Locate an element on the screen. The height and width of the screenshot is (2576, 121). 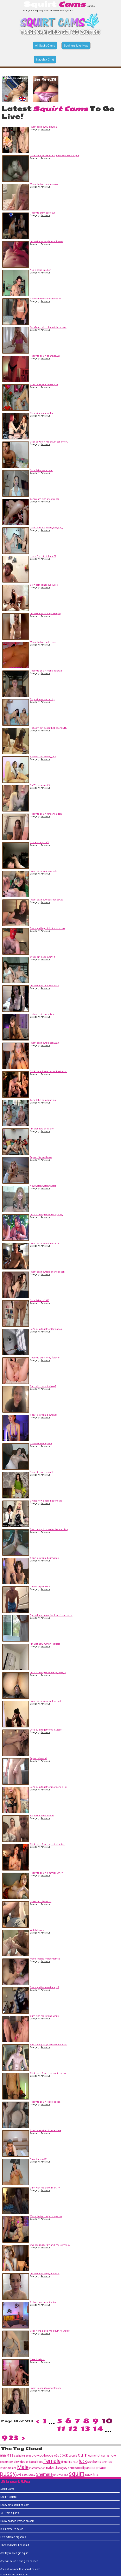
suck is located at coordinates (89, 2474).